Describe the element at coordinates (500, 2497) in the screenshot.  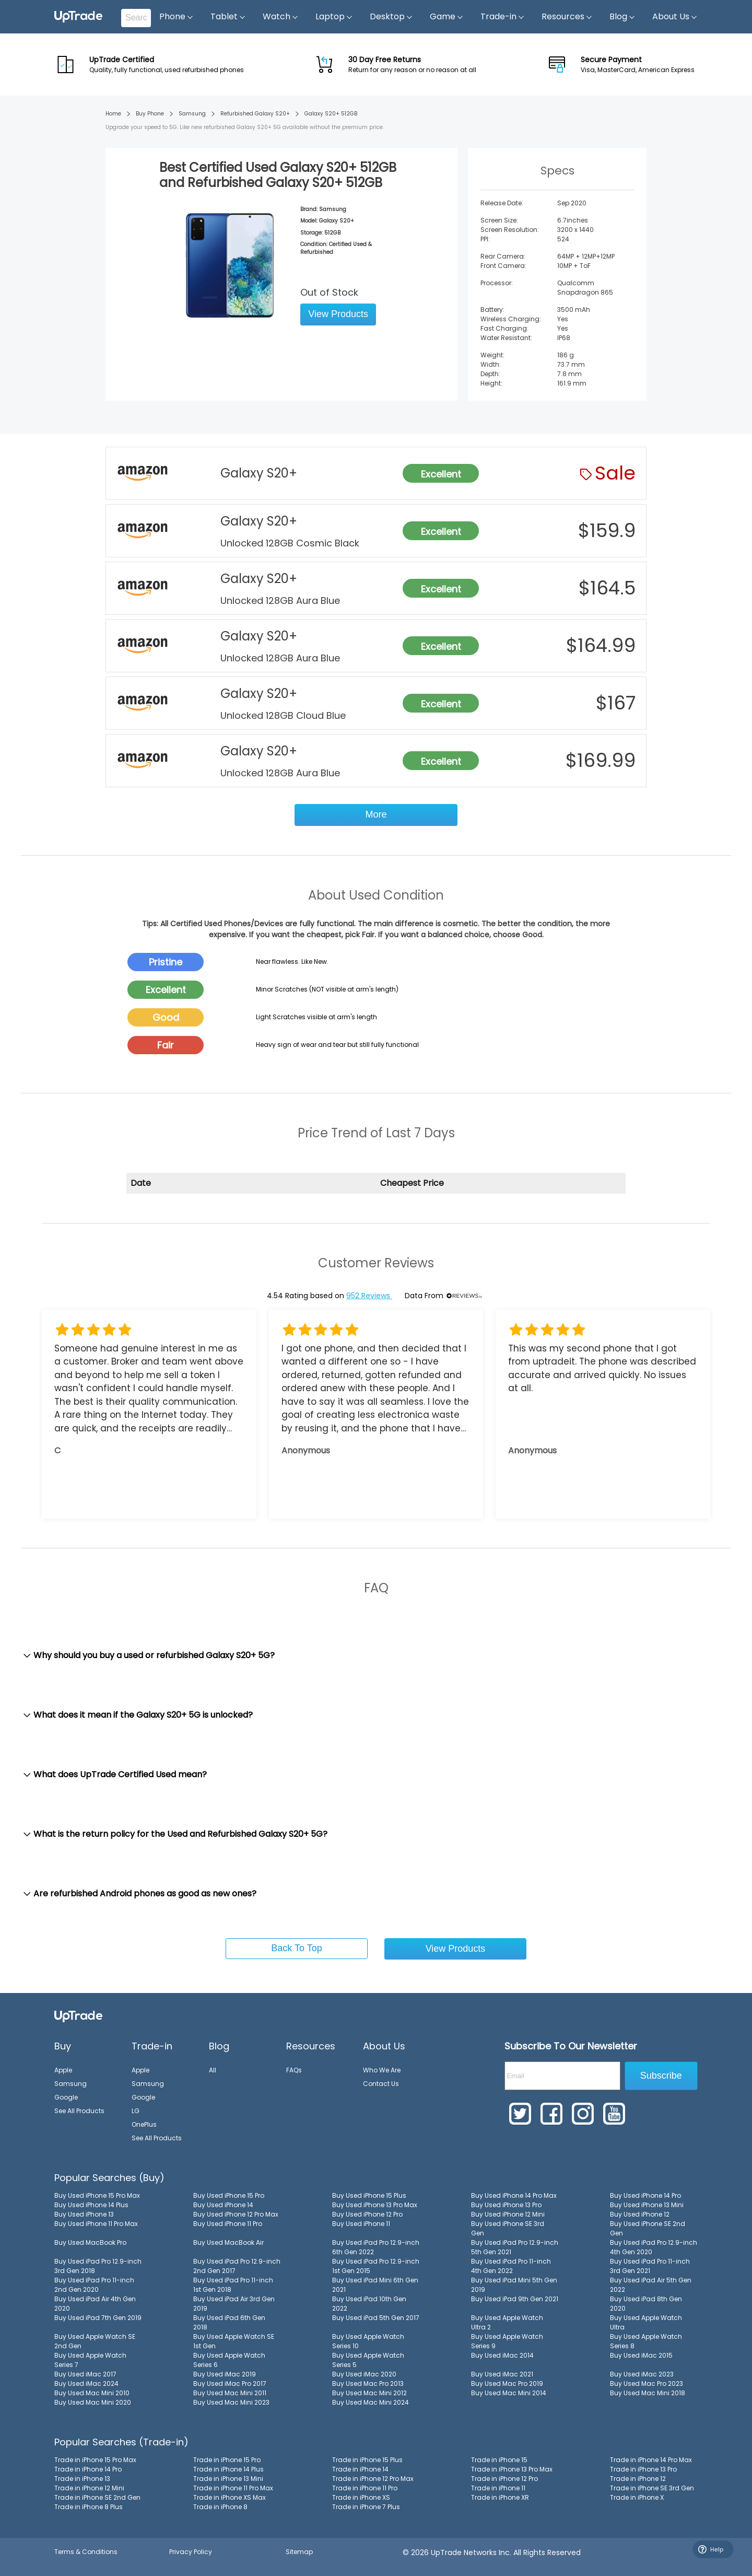
I see `Trade in iPhone XR` at that location.